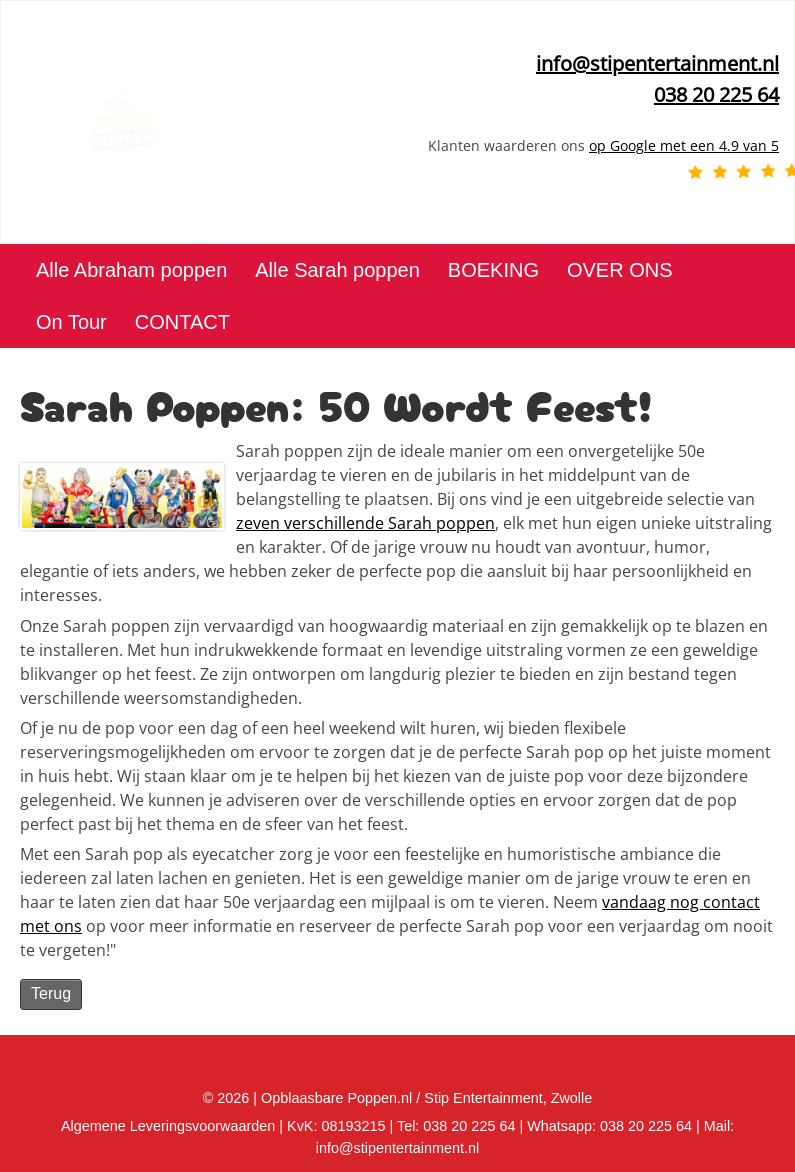 The image size is (795, 1172). I want to click on OVER ONS, so click(620, 270).